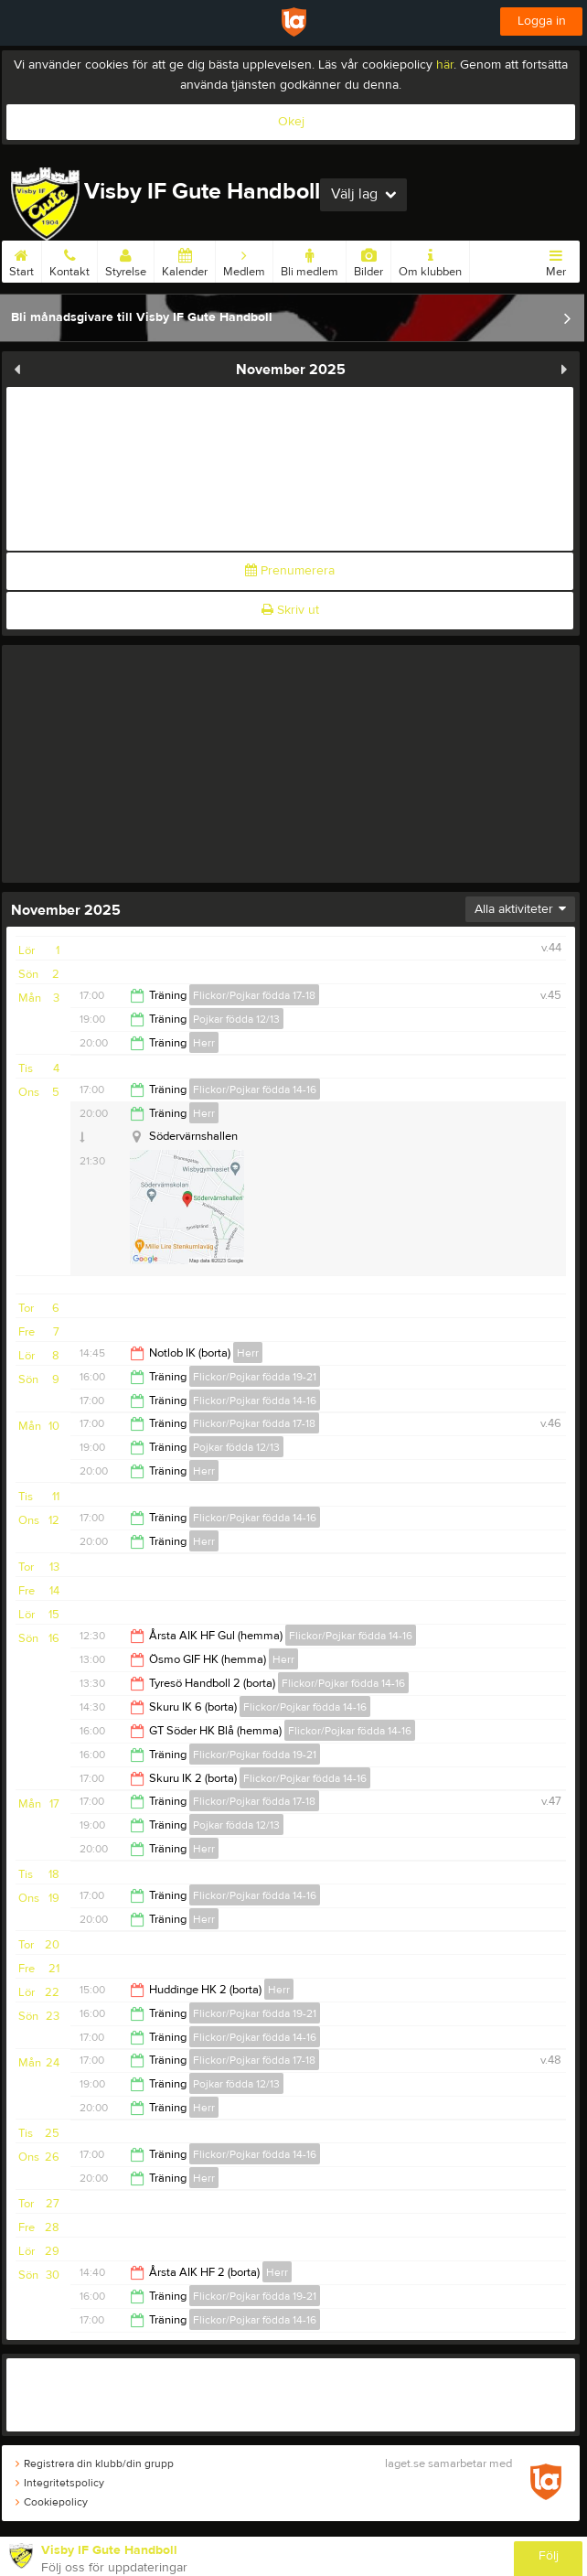 This screenshot has width=587, height=2576. I want to click on Prenumerera, so click(290, 571).